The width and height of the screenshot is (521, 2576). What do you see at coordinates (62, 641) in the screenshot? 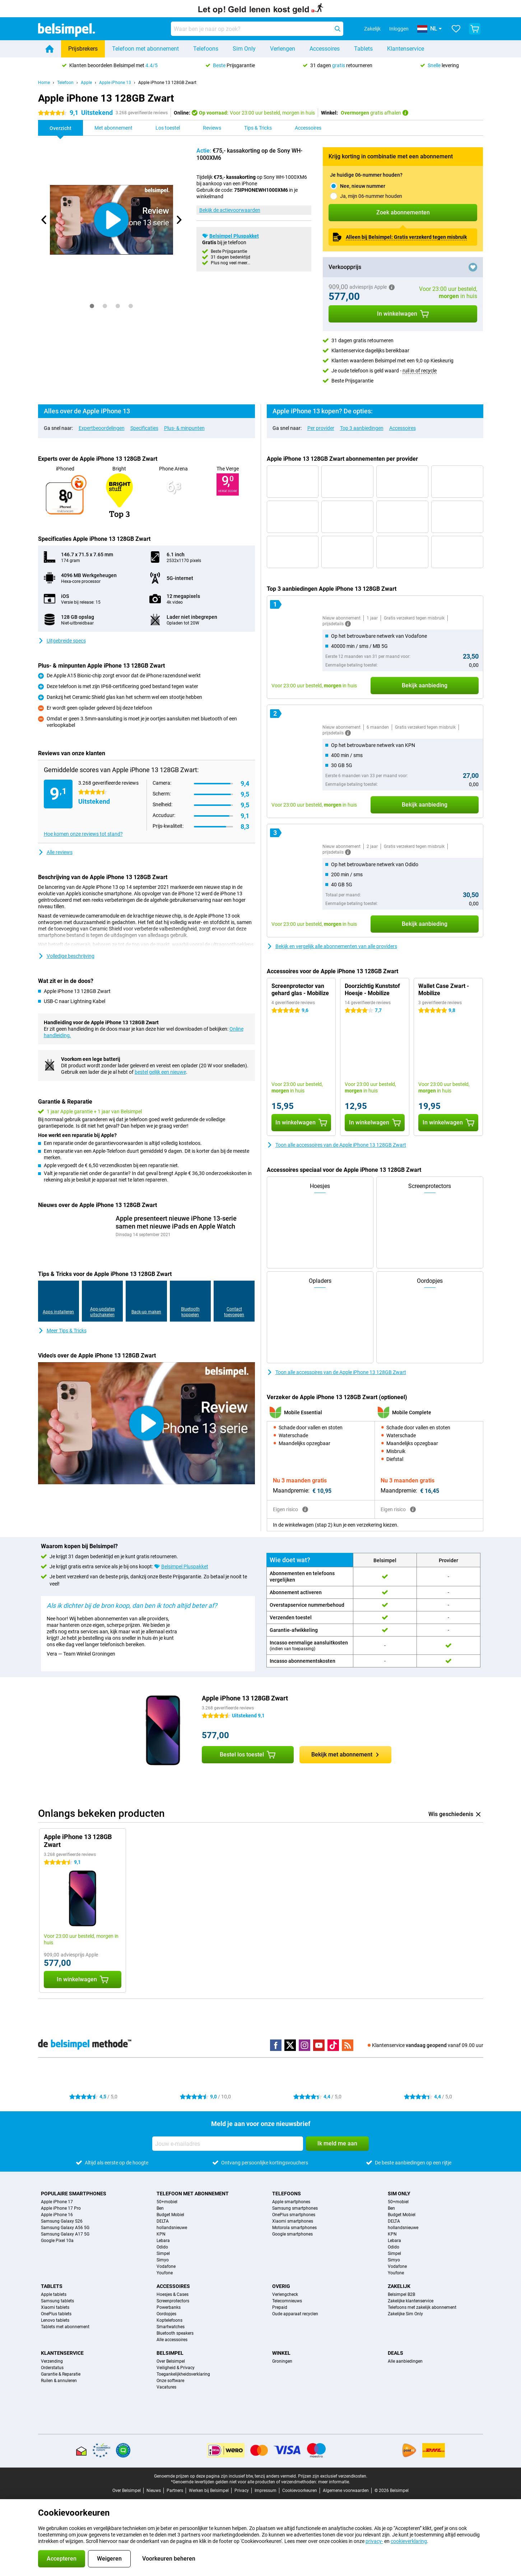
I see `Uitgebreide specs` at bounding box center [62, 641].